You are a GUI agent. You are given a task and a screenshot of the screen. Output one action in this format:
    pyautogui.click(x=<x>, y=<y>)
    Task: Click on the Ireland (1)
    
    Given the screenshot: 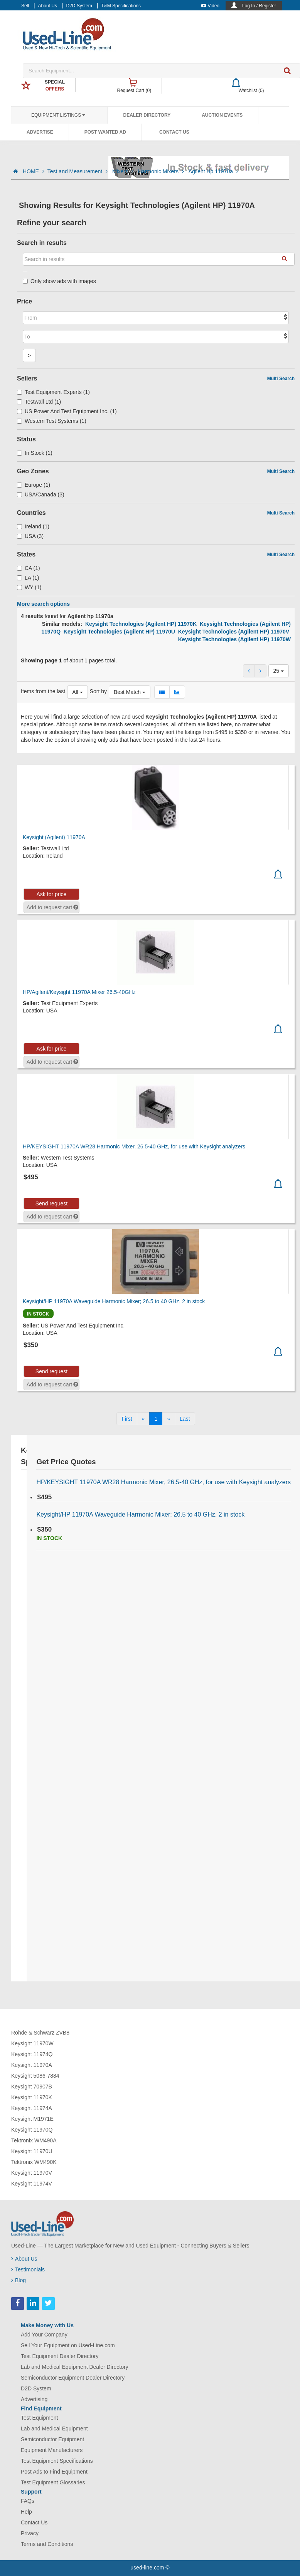 What is the action you would take?
    pyautogui.click(x=33, y=526)
    